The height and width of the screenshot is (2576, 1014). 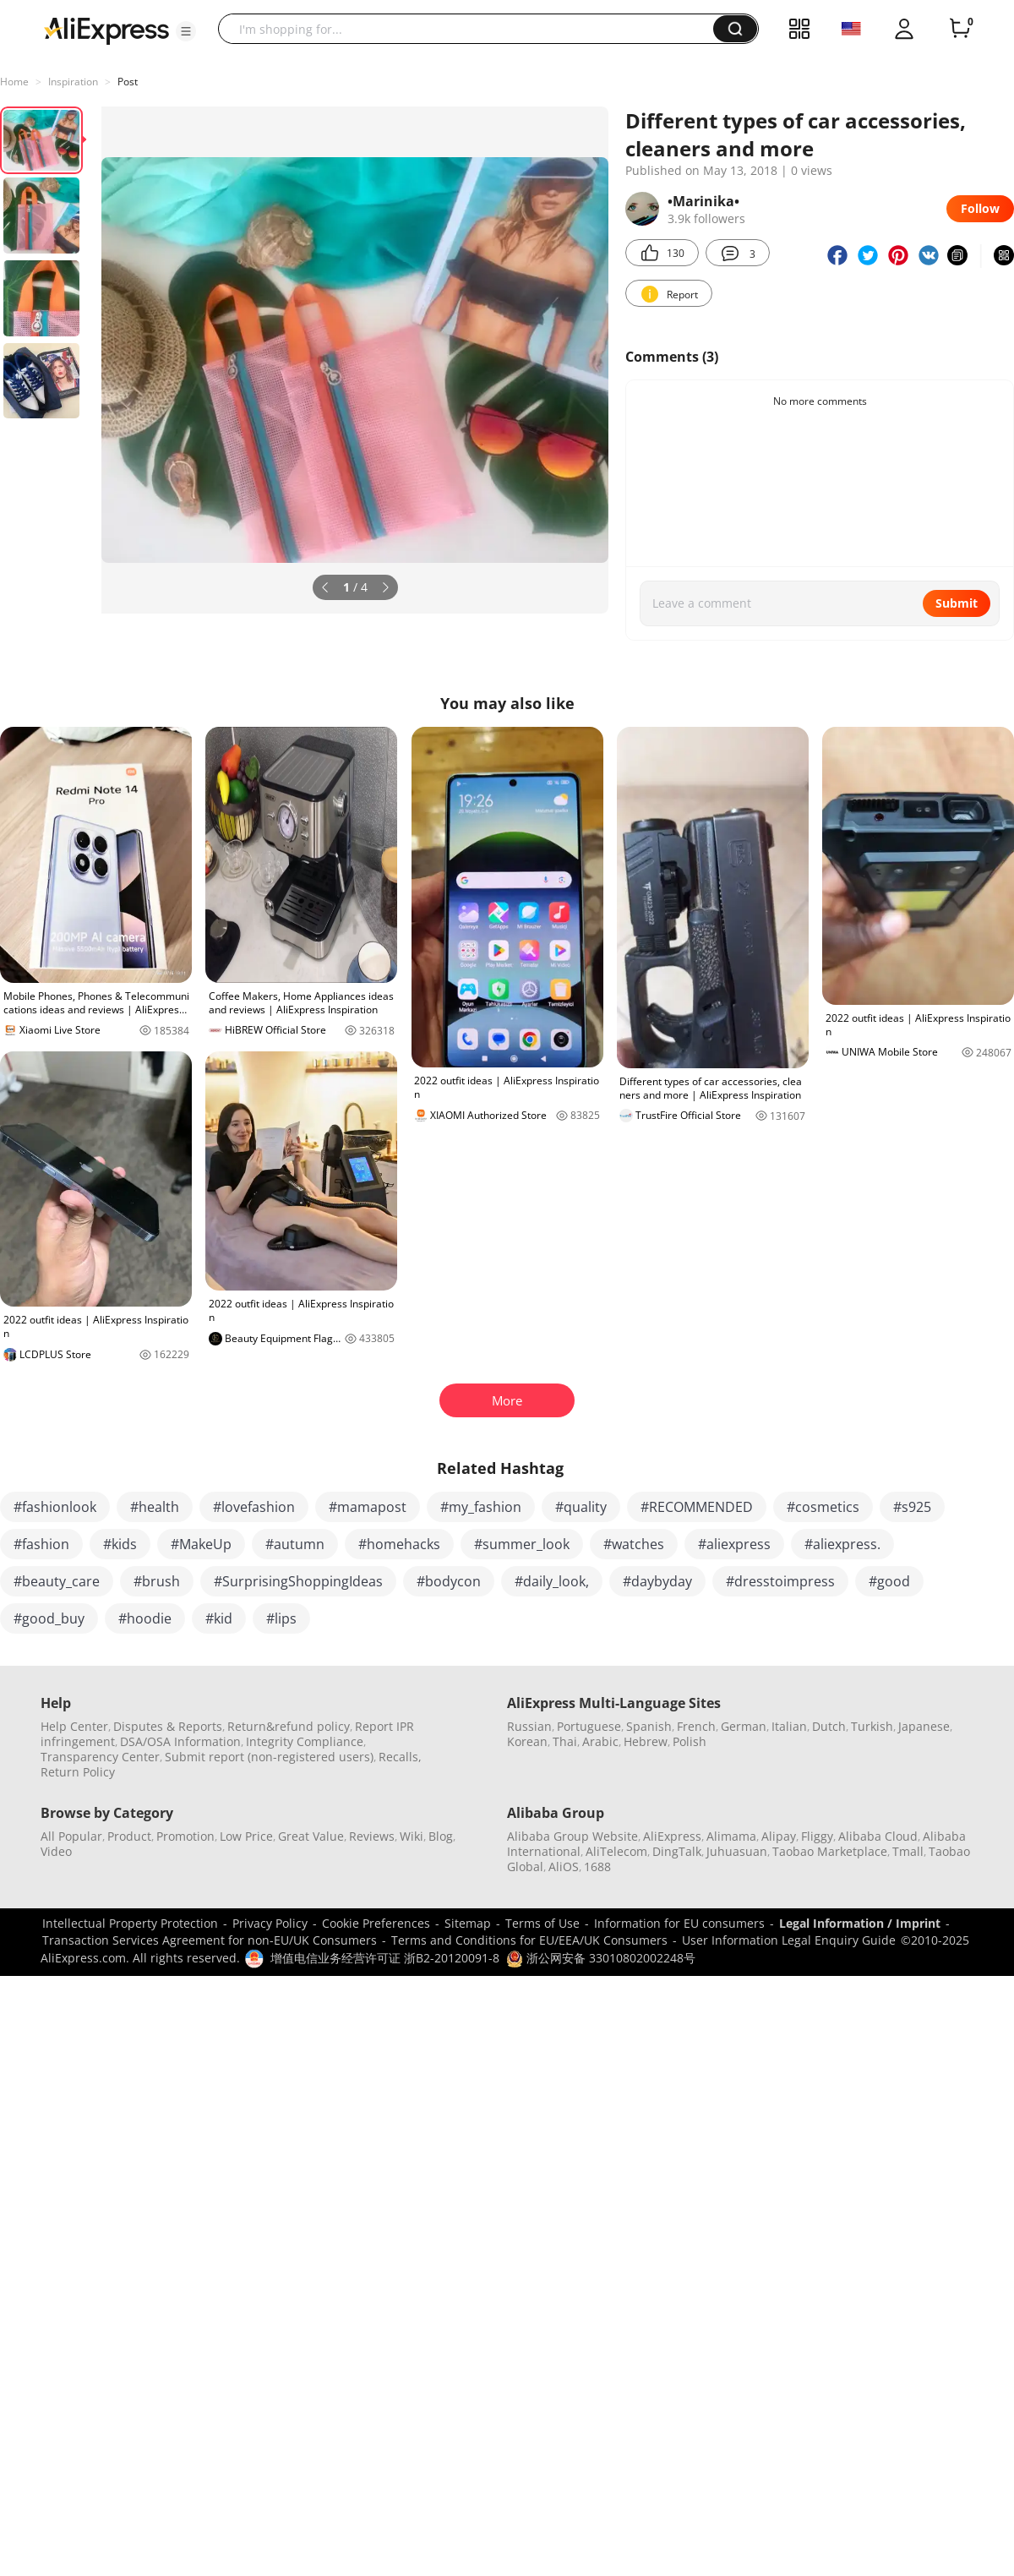 What do you see at coordinates (372, 1836) in the screenshot?
I see `Reviews` at bounding box center [372, 1836].